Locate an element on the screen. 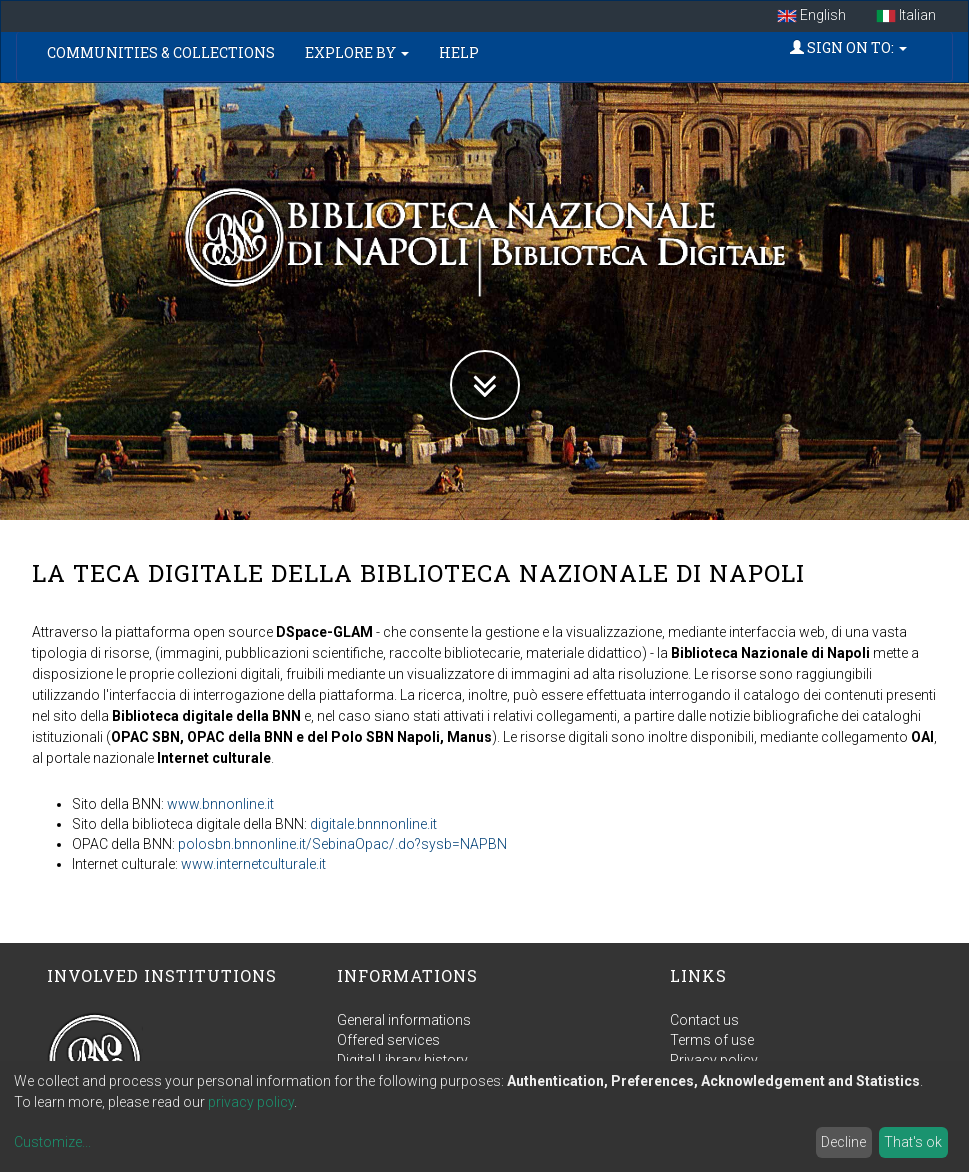 The width and height of the screenshot is (969, 1172). www.internetculturale.it is located at coordinates (253, 864).